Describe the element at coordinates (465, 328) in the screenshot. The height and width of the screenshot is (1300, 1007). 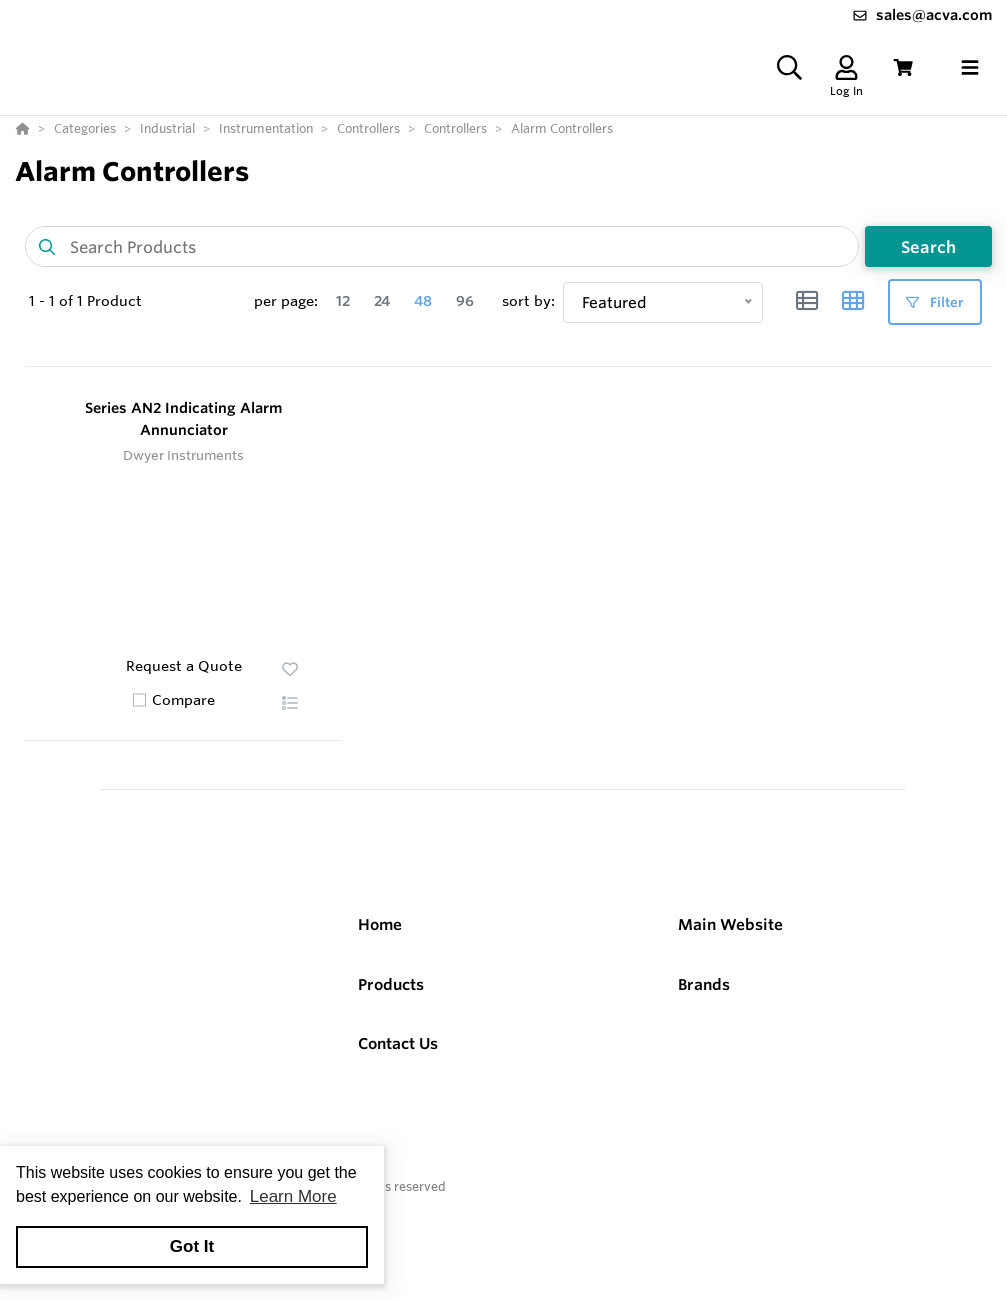
I see `96` at that location.